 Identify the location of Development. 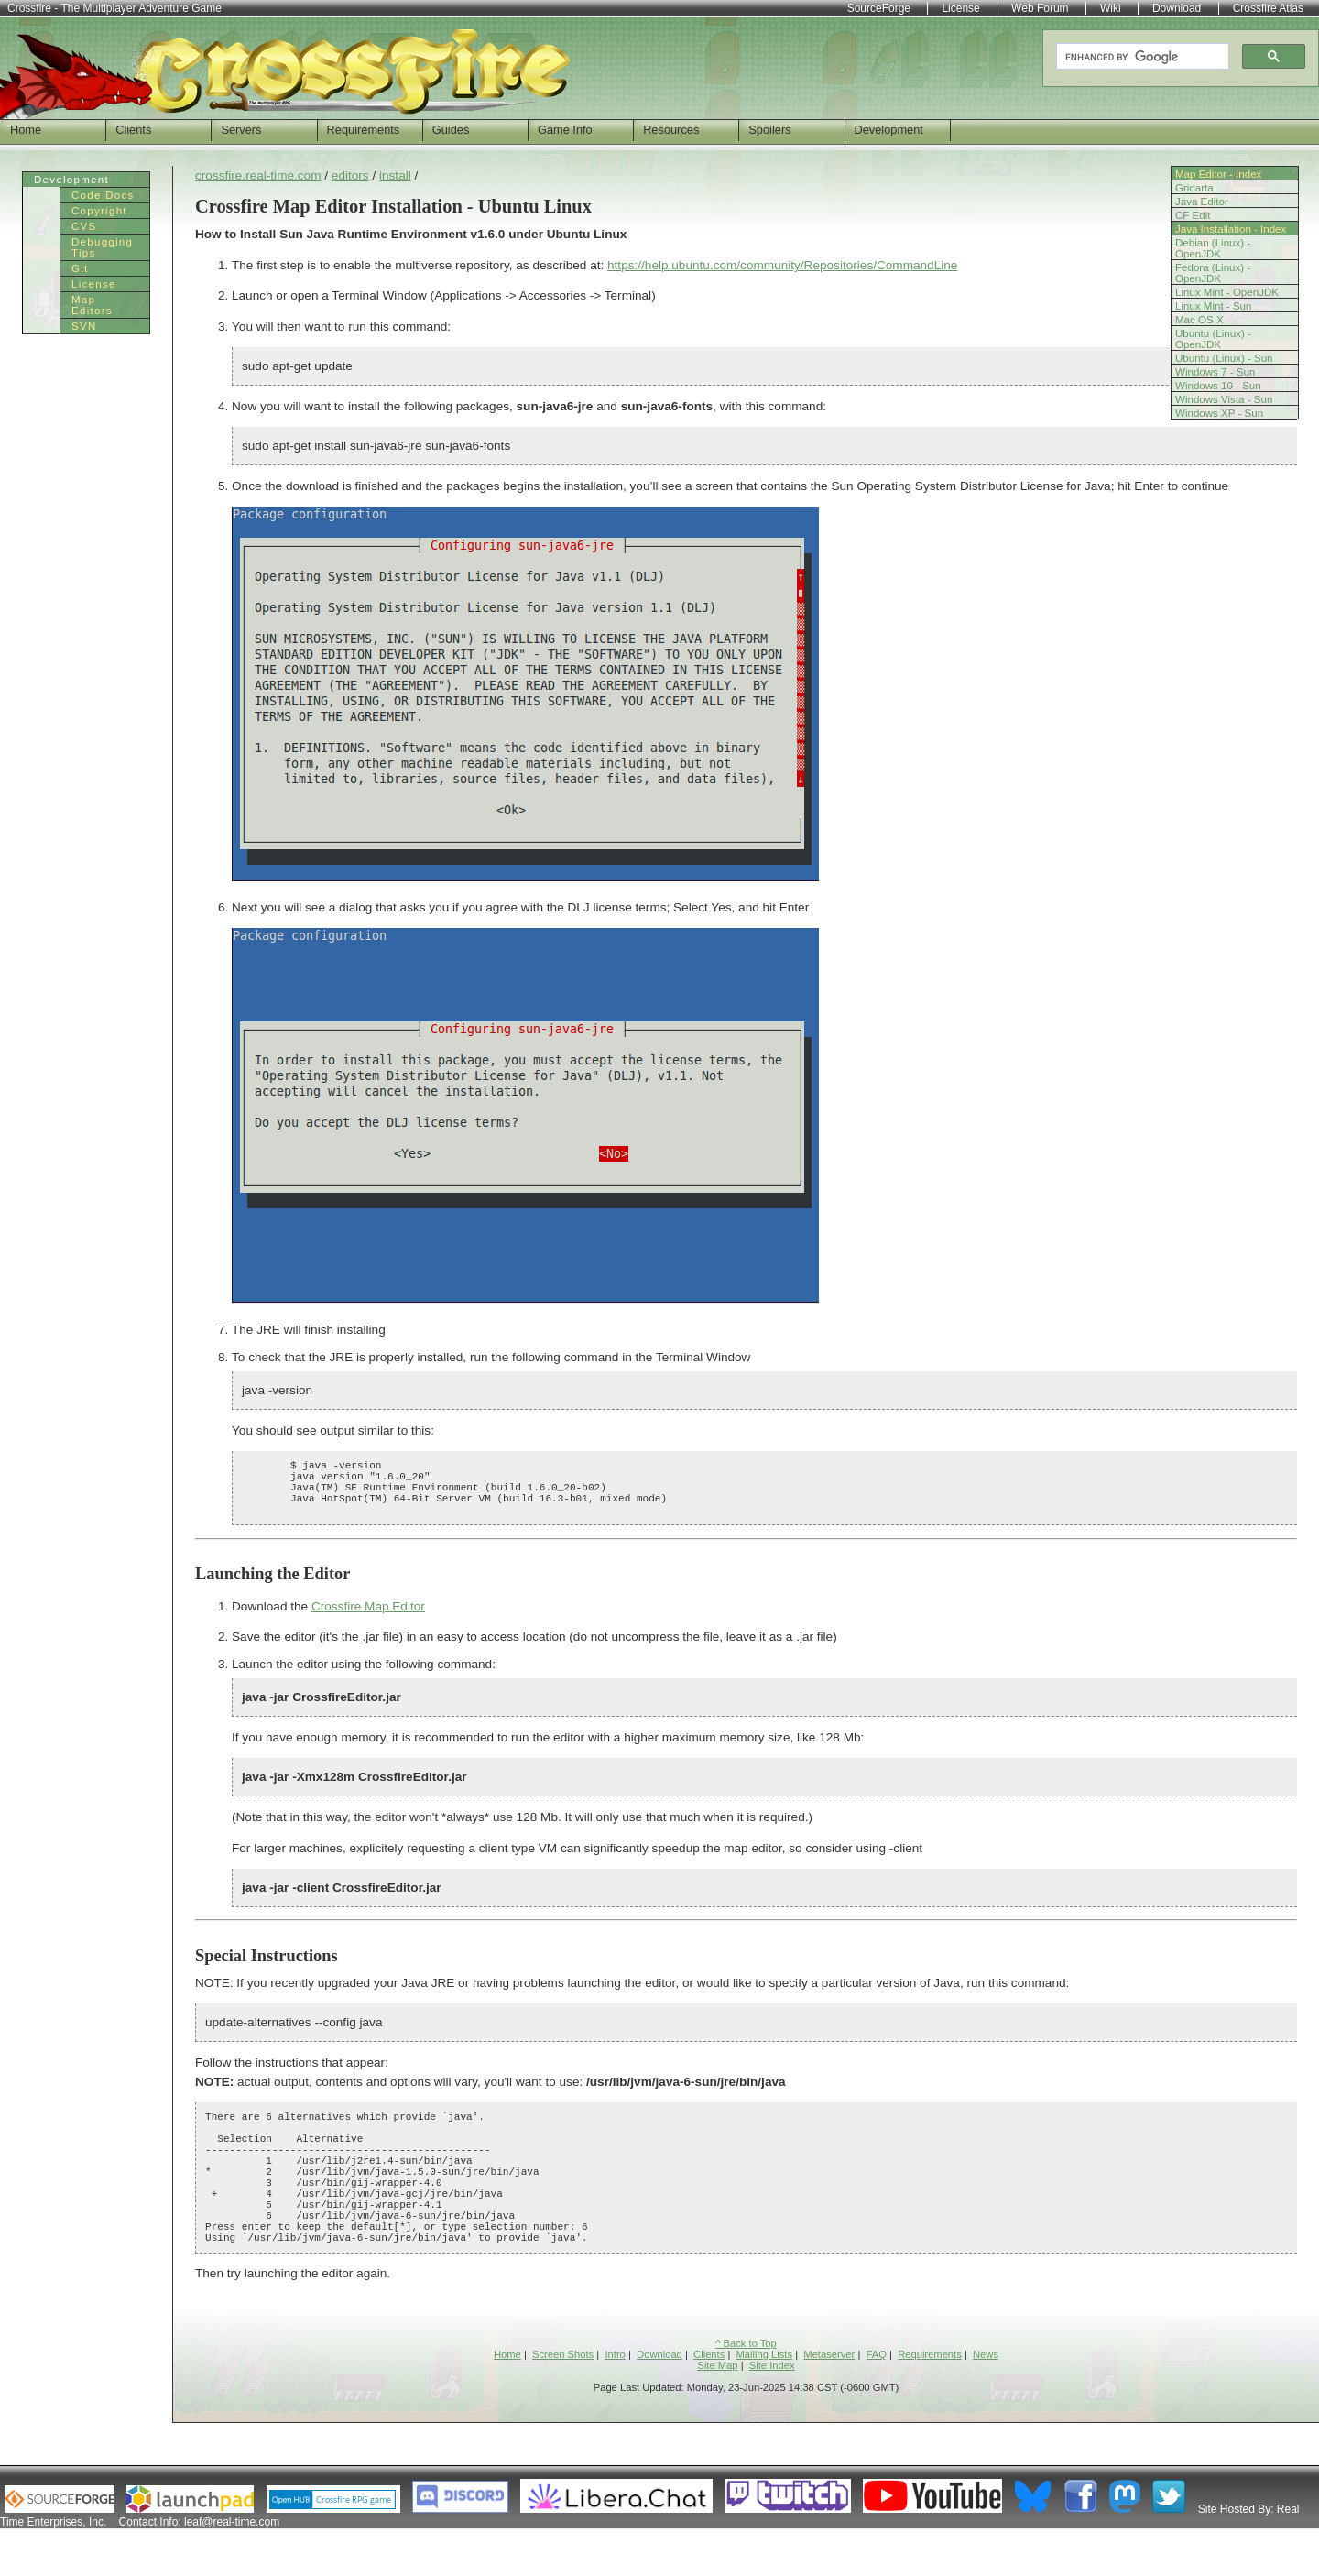
(889, 129).